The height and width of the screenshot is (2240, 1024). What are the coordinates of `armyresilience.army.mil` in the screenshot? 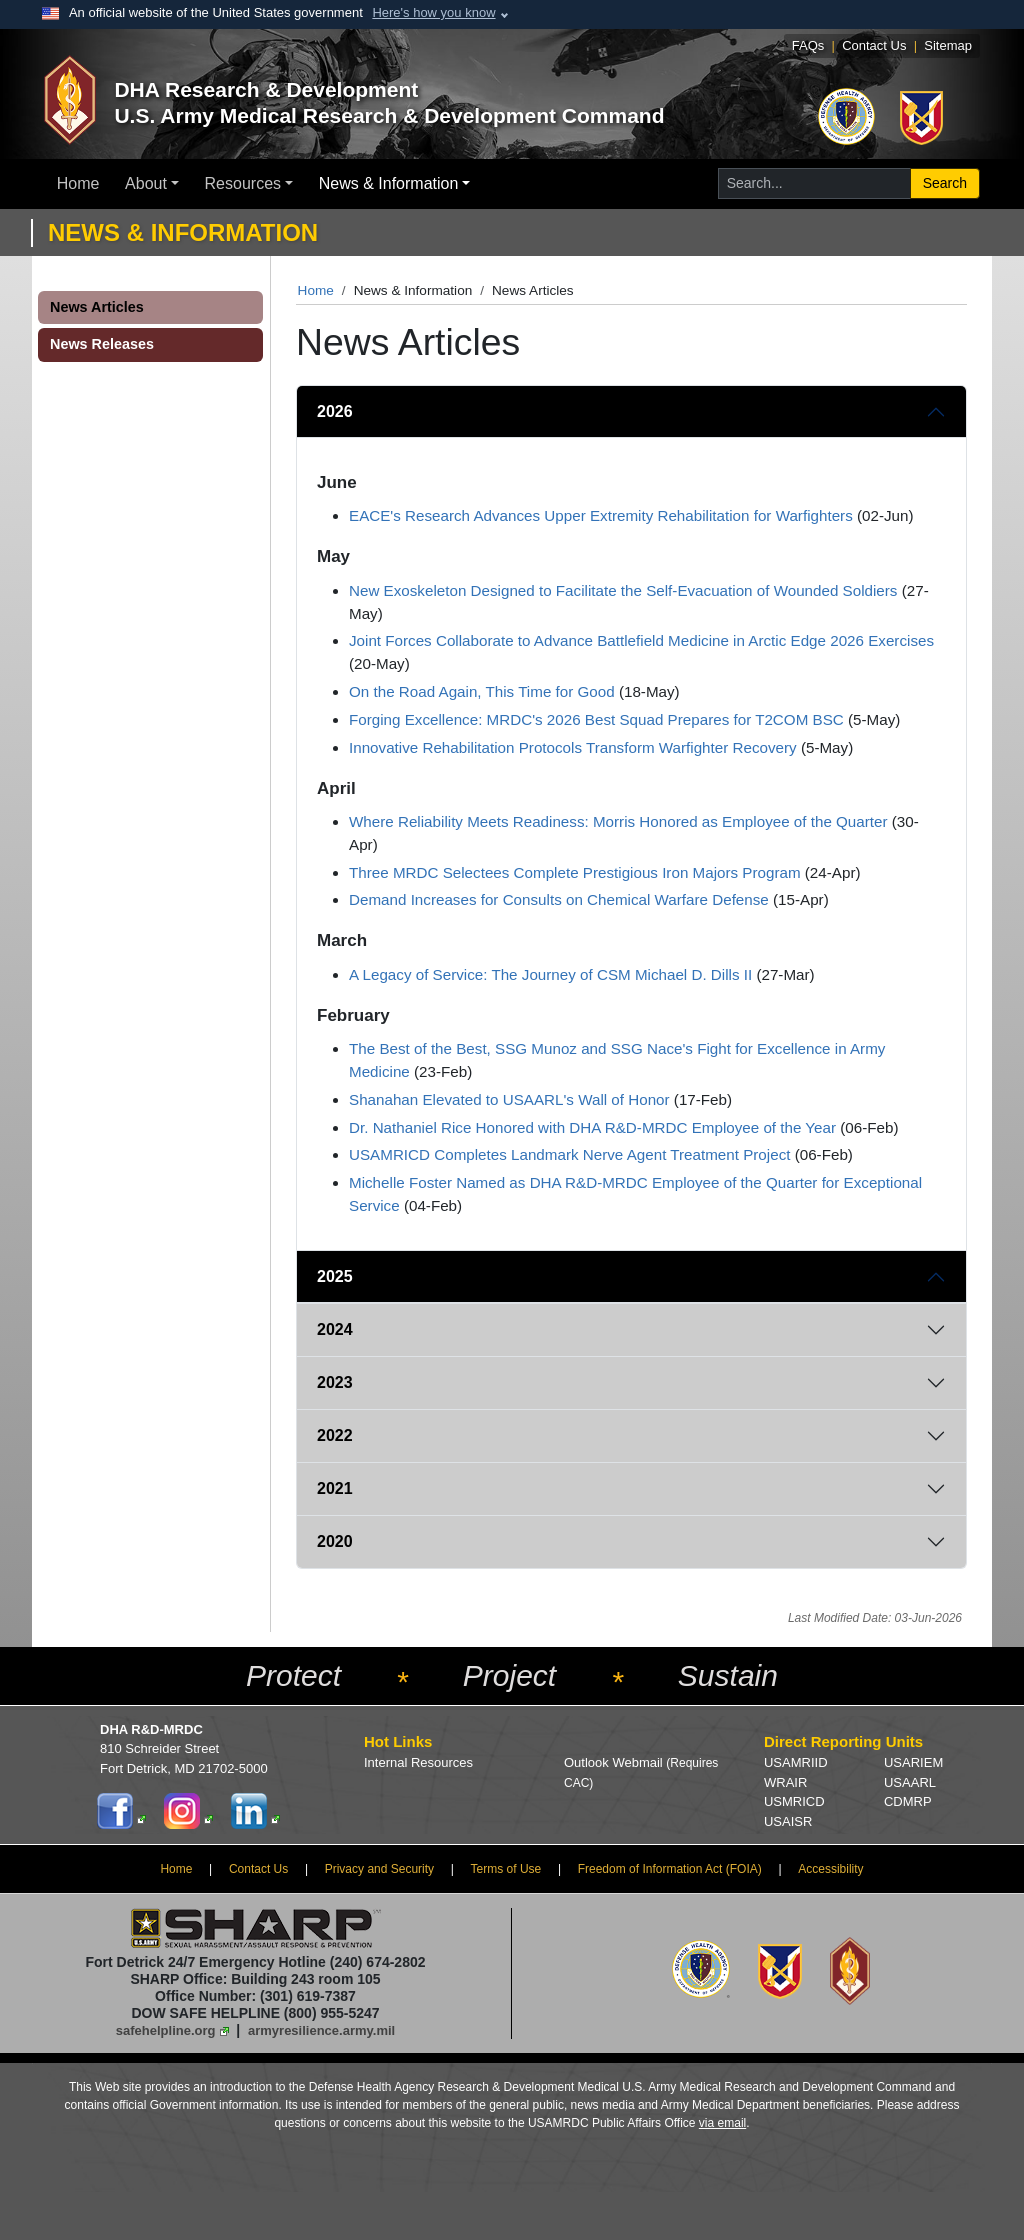 It's located at (321, 2030).